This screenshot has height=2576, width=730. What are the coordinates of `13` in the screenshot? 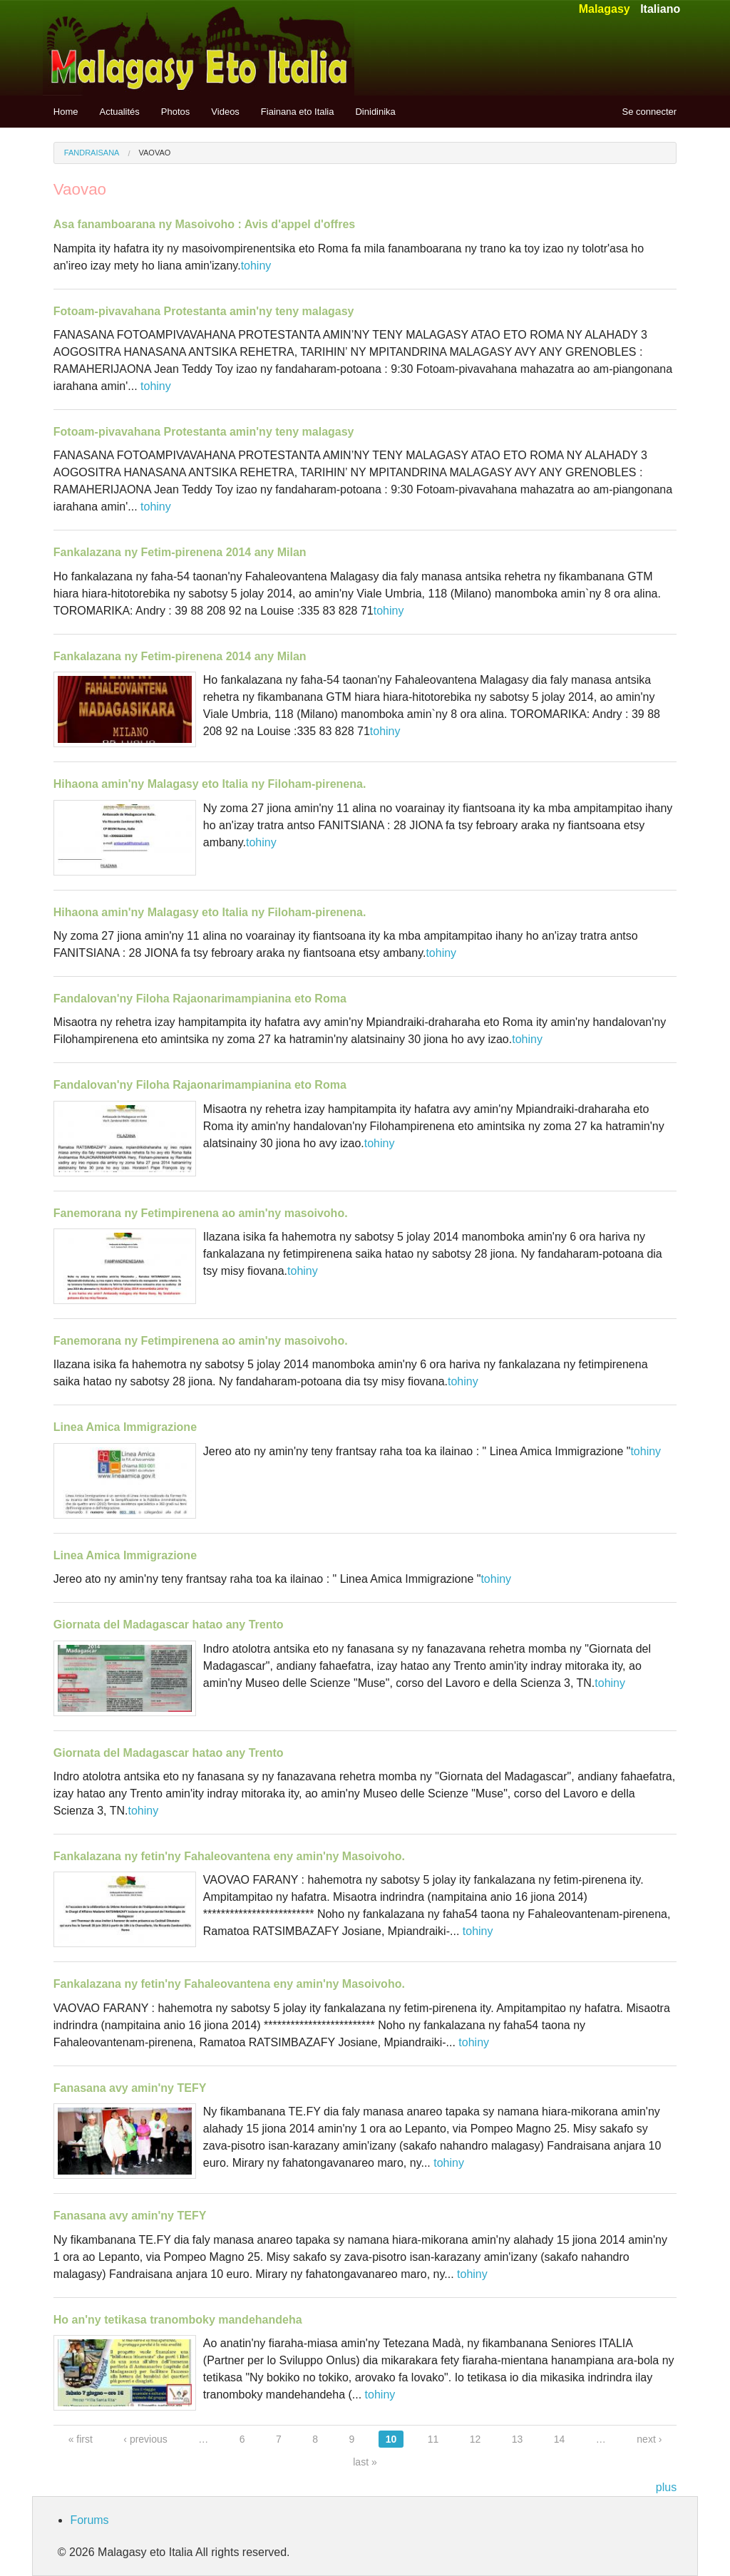 It's located at (517, 2439).